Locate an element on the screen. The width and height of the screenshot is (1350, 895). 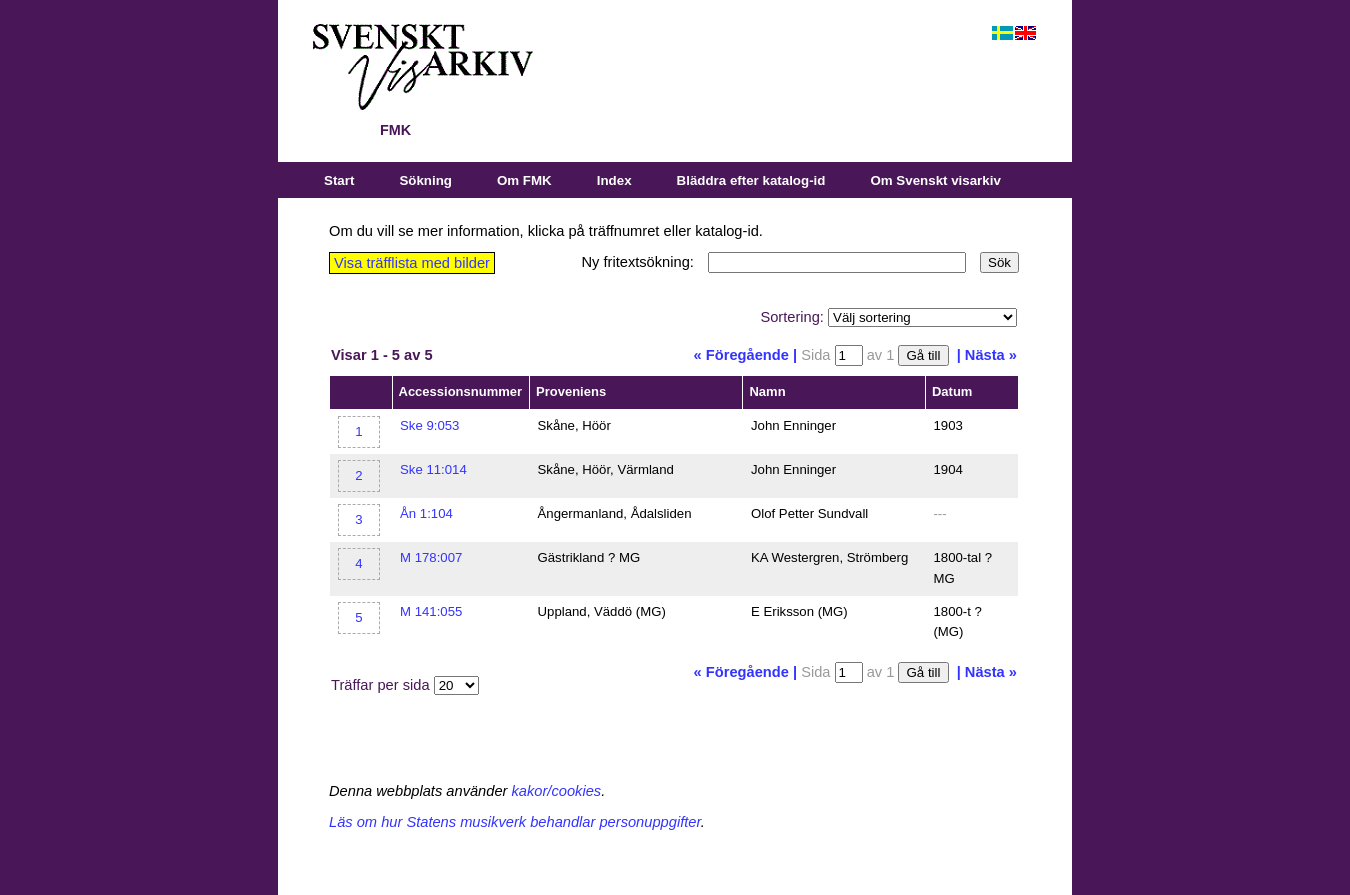
Start is located at coordinates (339, 180).